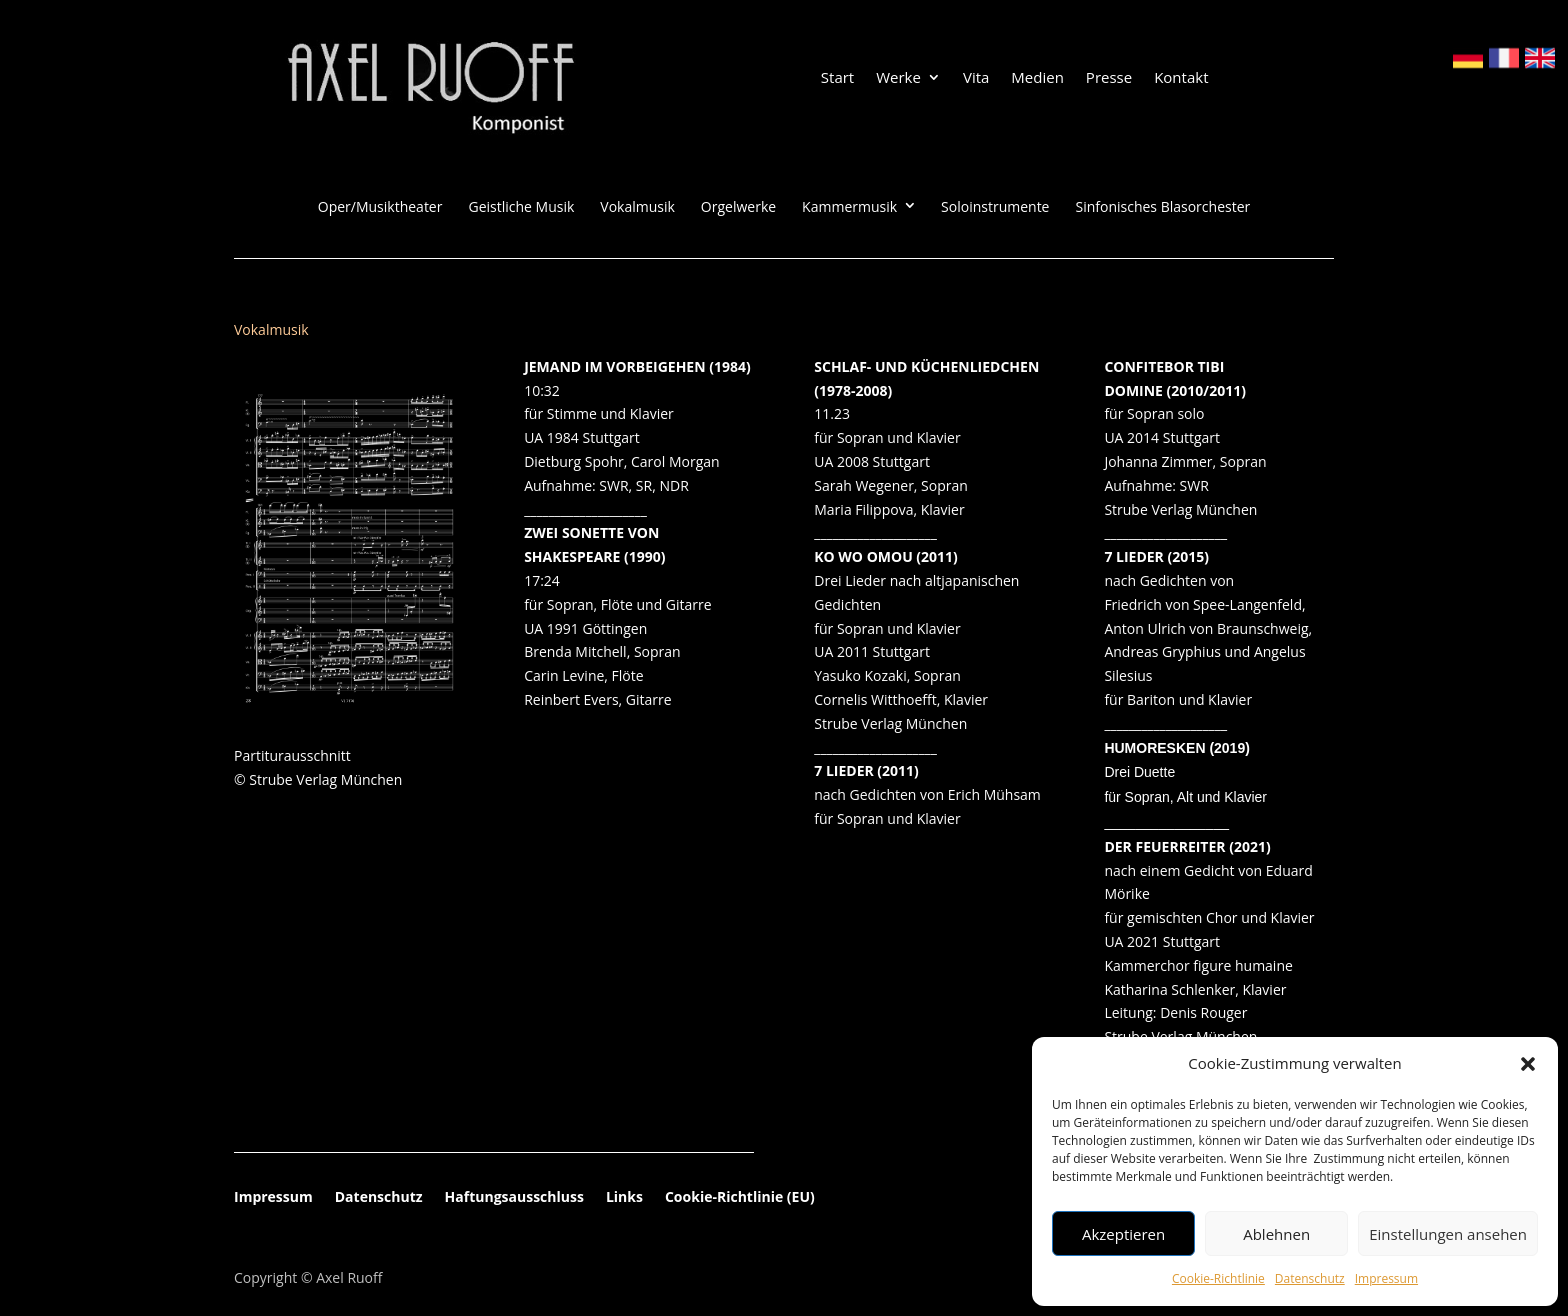  Describe the element at coordinates (380, 207) in the screenshot. I see `Oper/Musiktheater` at that location.